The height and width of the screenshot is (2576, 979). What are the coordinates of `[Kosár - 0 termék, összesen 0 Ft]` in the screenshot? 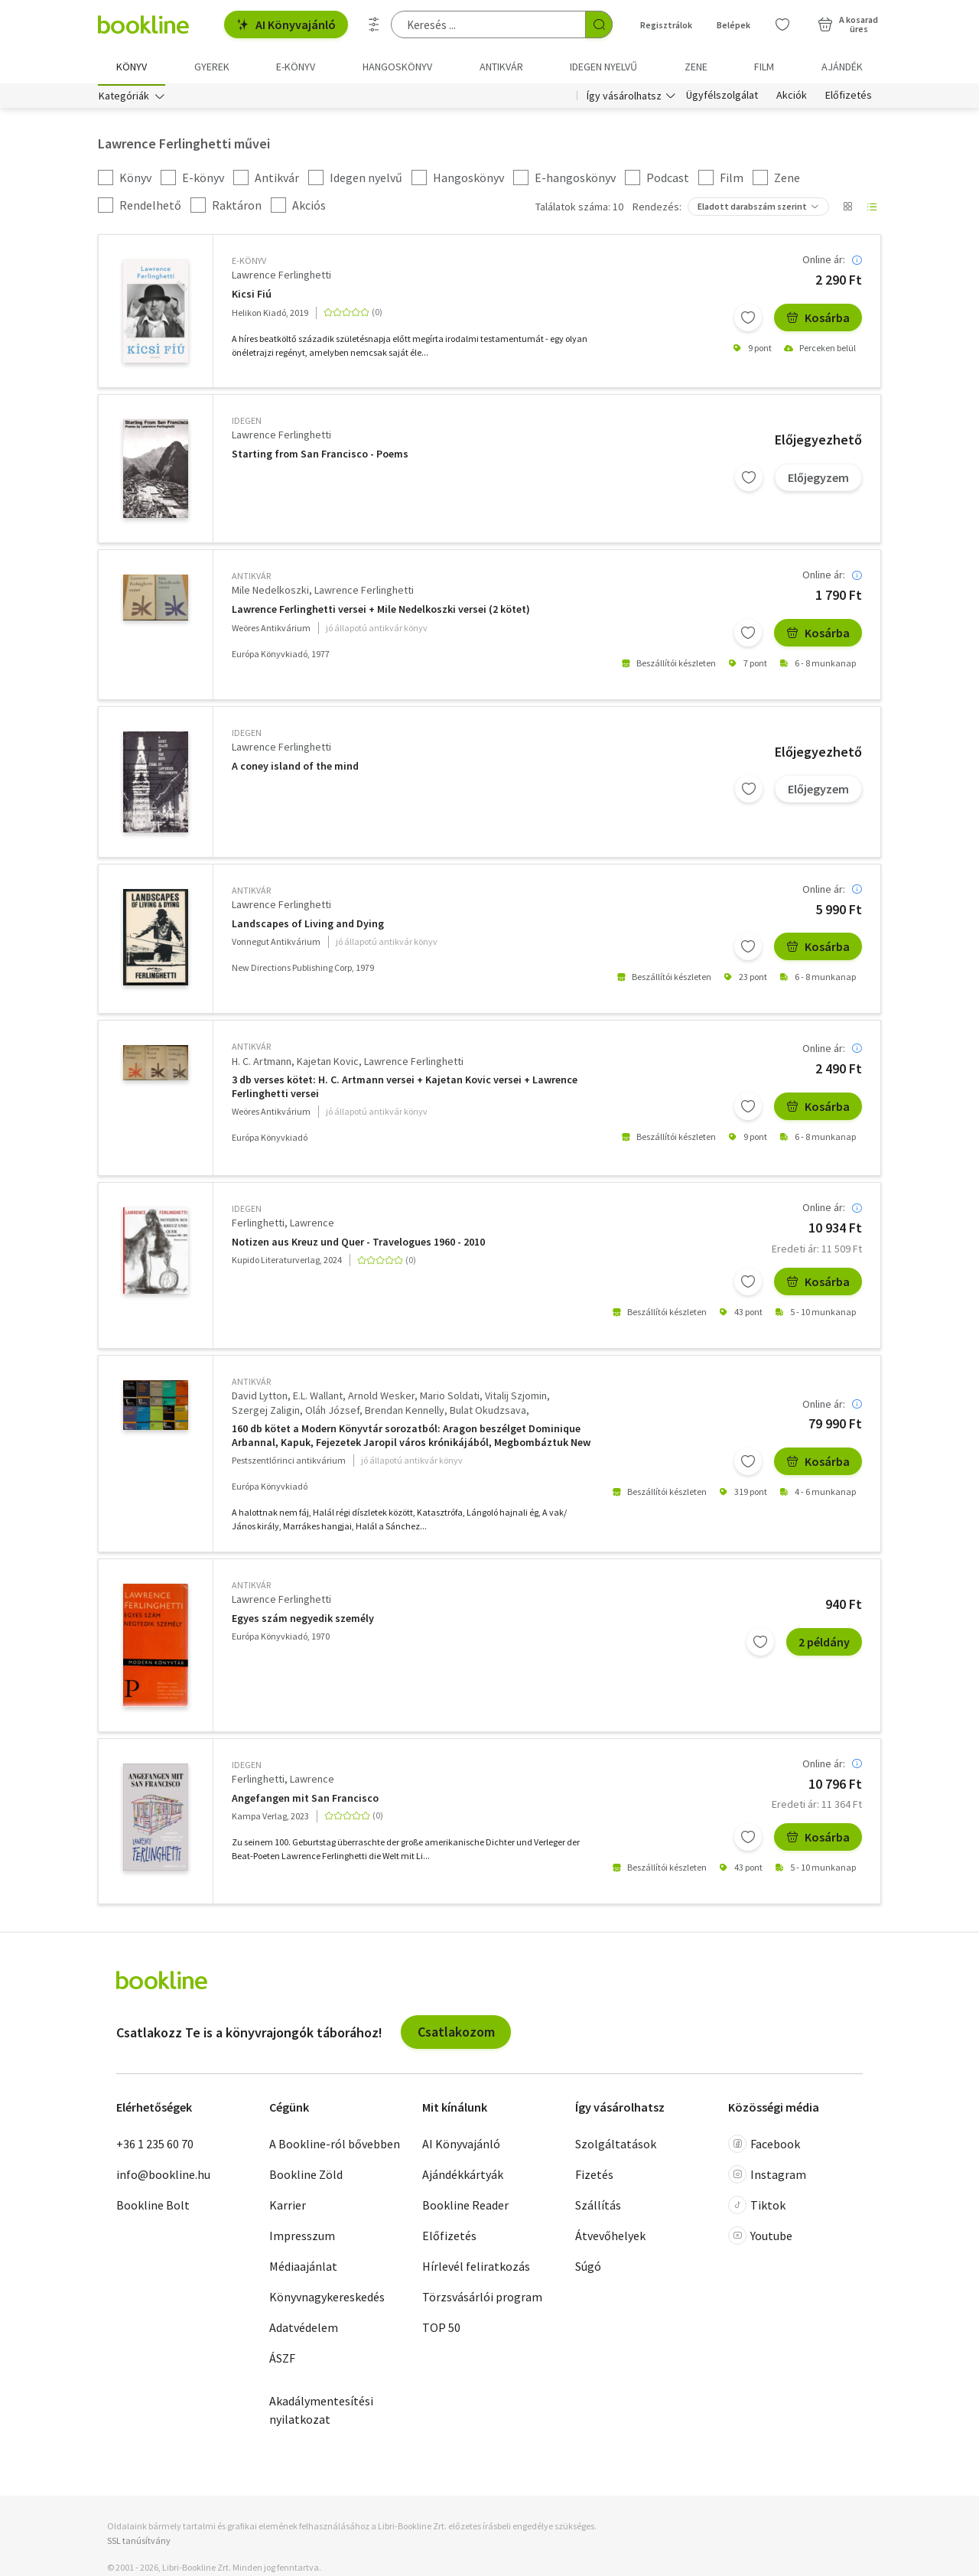 It's located at (848, 24).